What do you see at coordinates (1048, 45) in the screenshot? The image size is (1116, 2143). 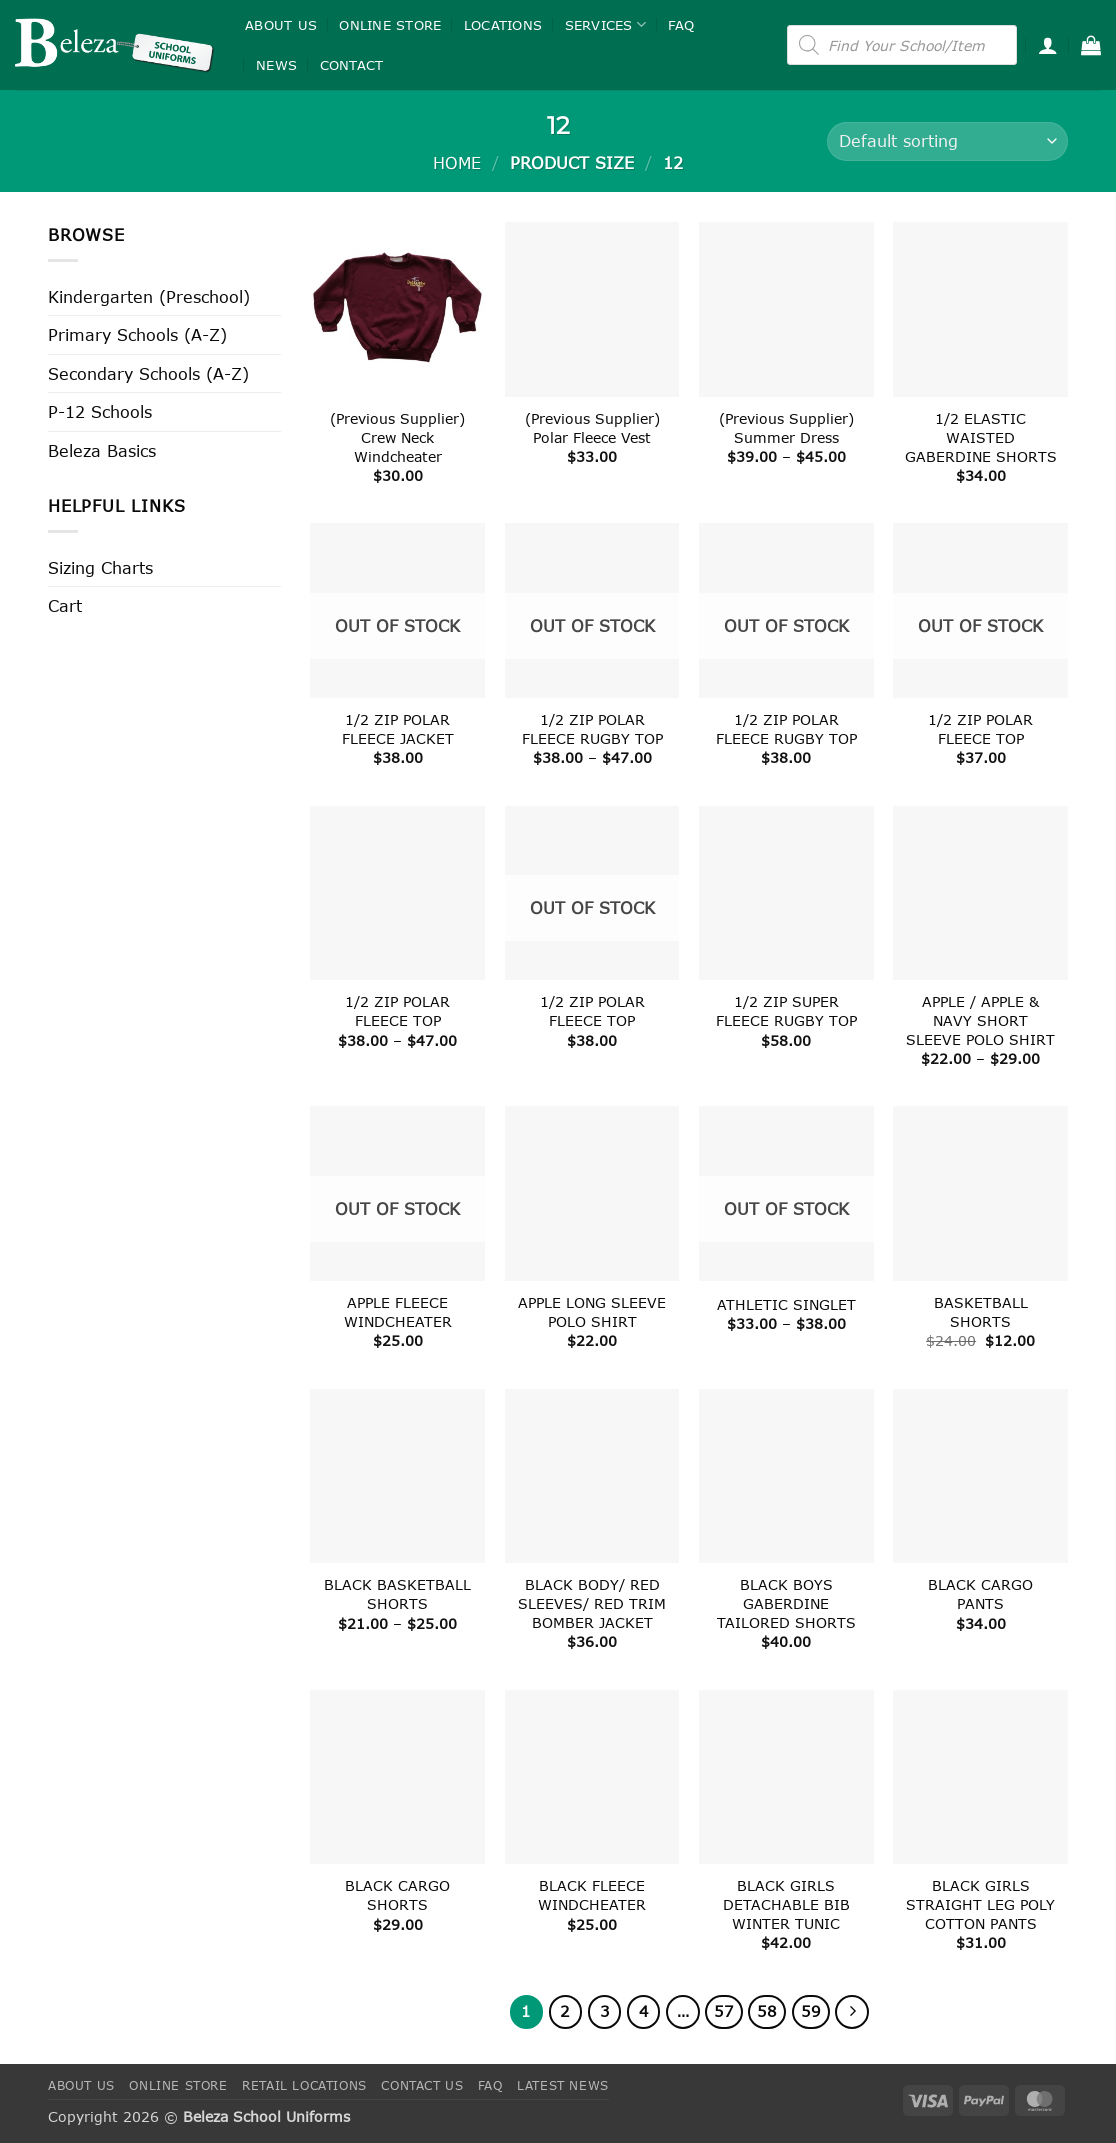 I see `[button]` at bounding box center [1048, 45].